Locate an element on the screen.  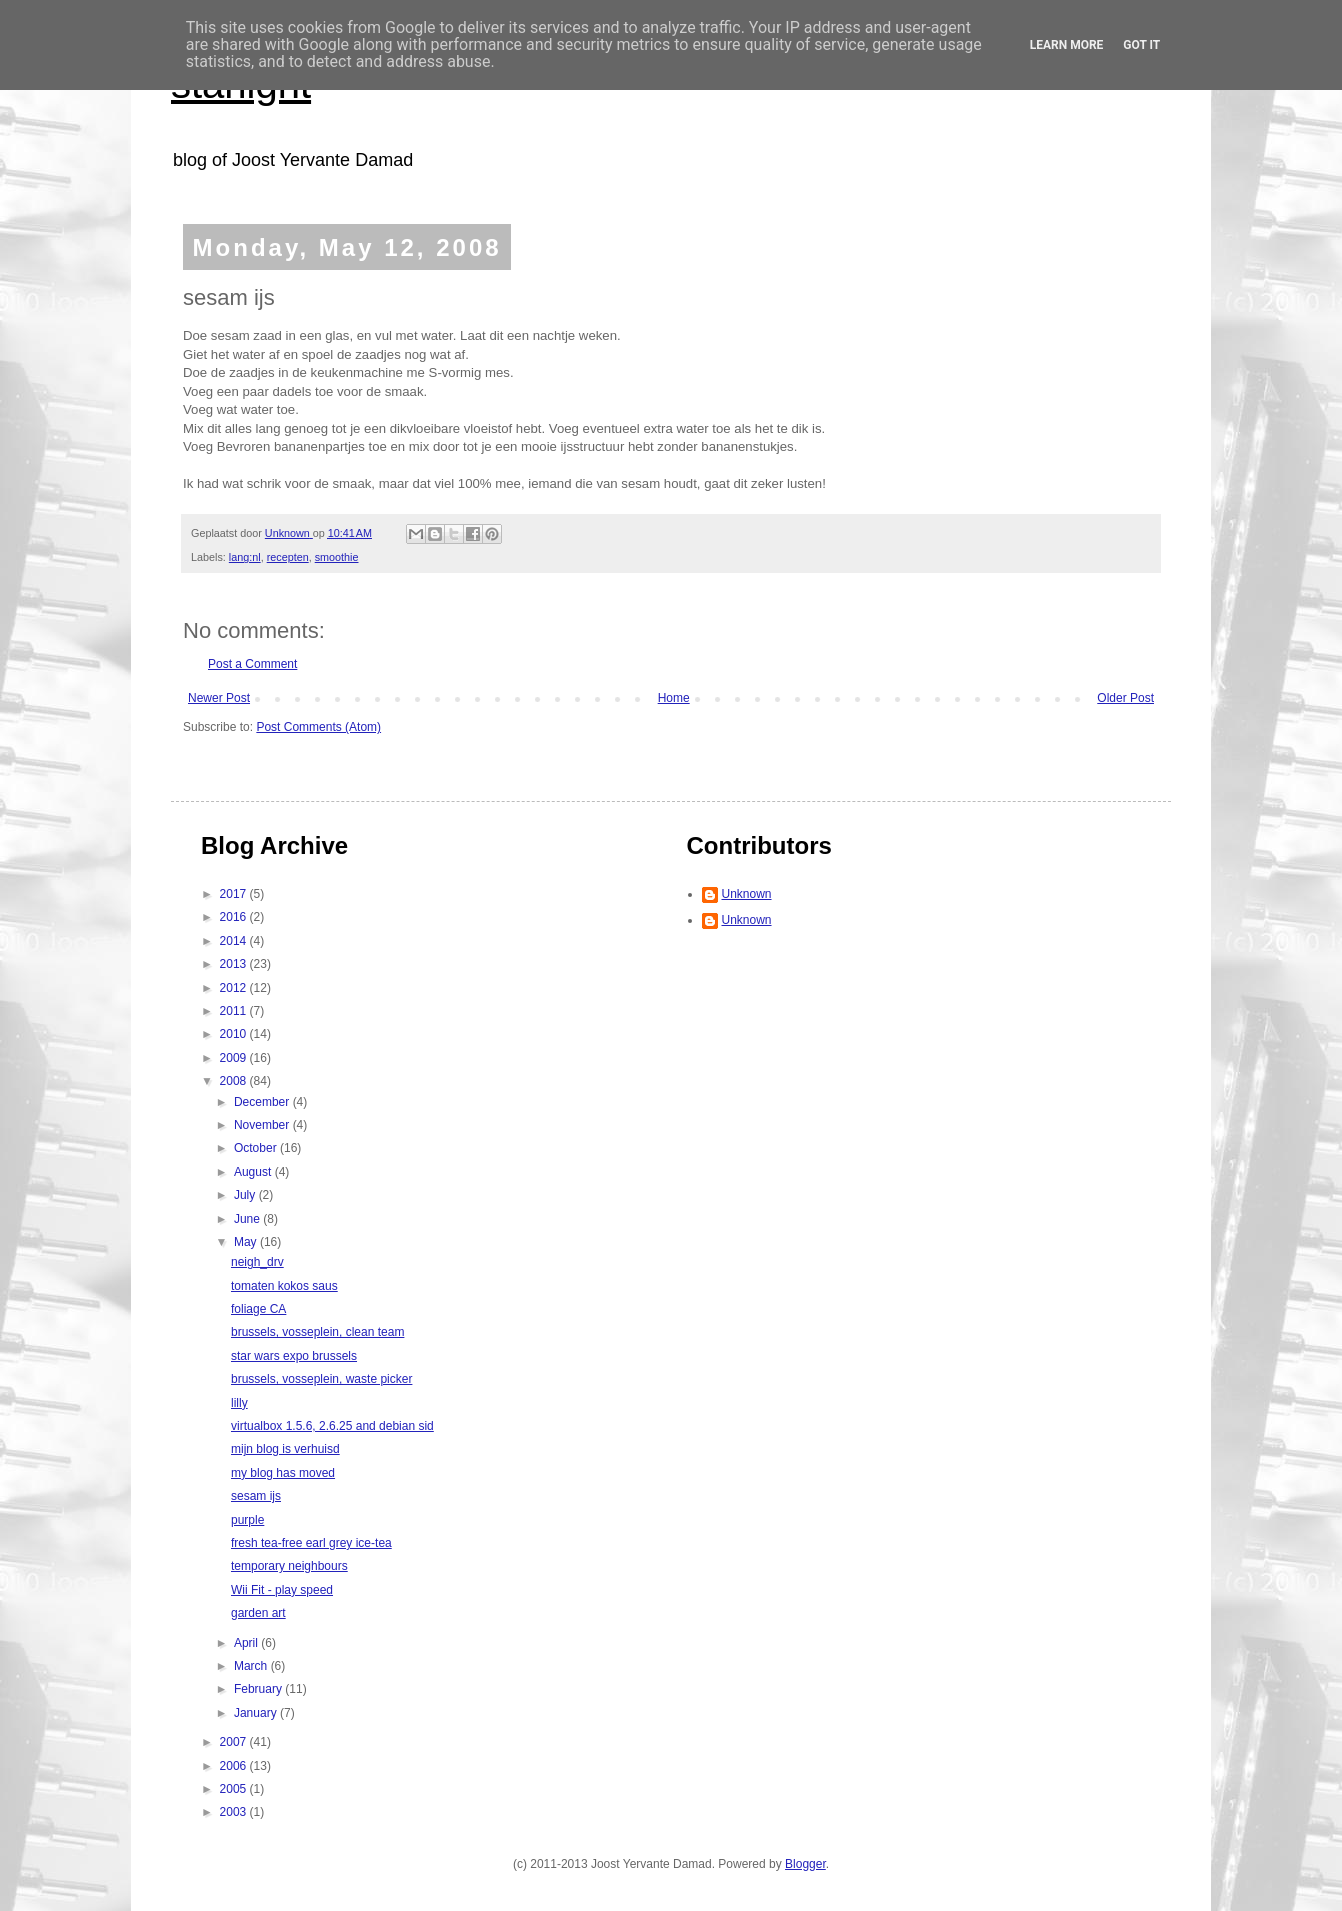
Home is located at coordinates (674, 698).